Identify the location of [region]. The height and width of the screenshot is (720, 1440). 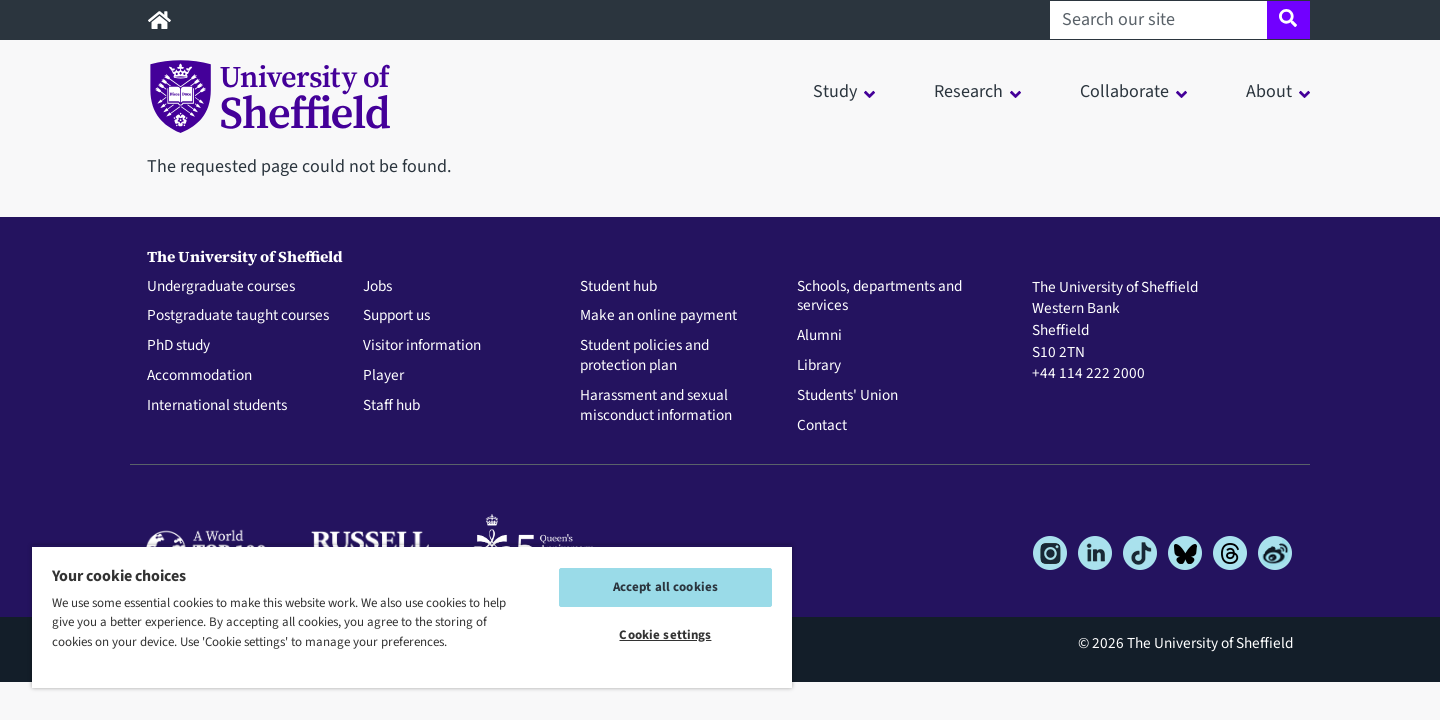
(412, 616).